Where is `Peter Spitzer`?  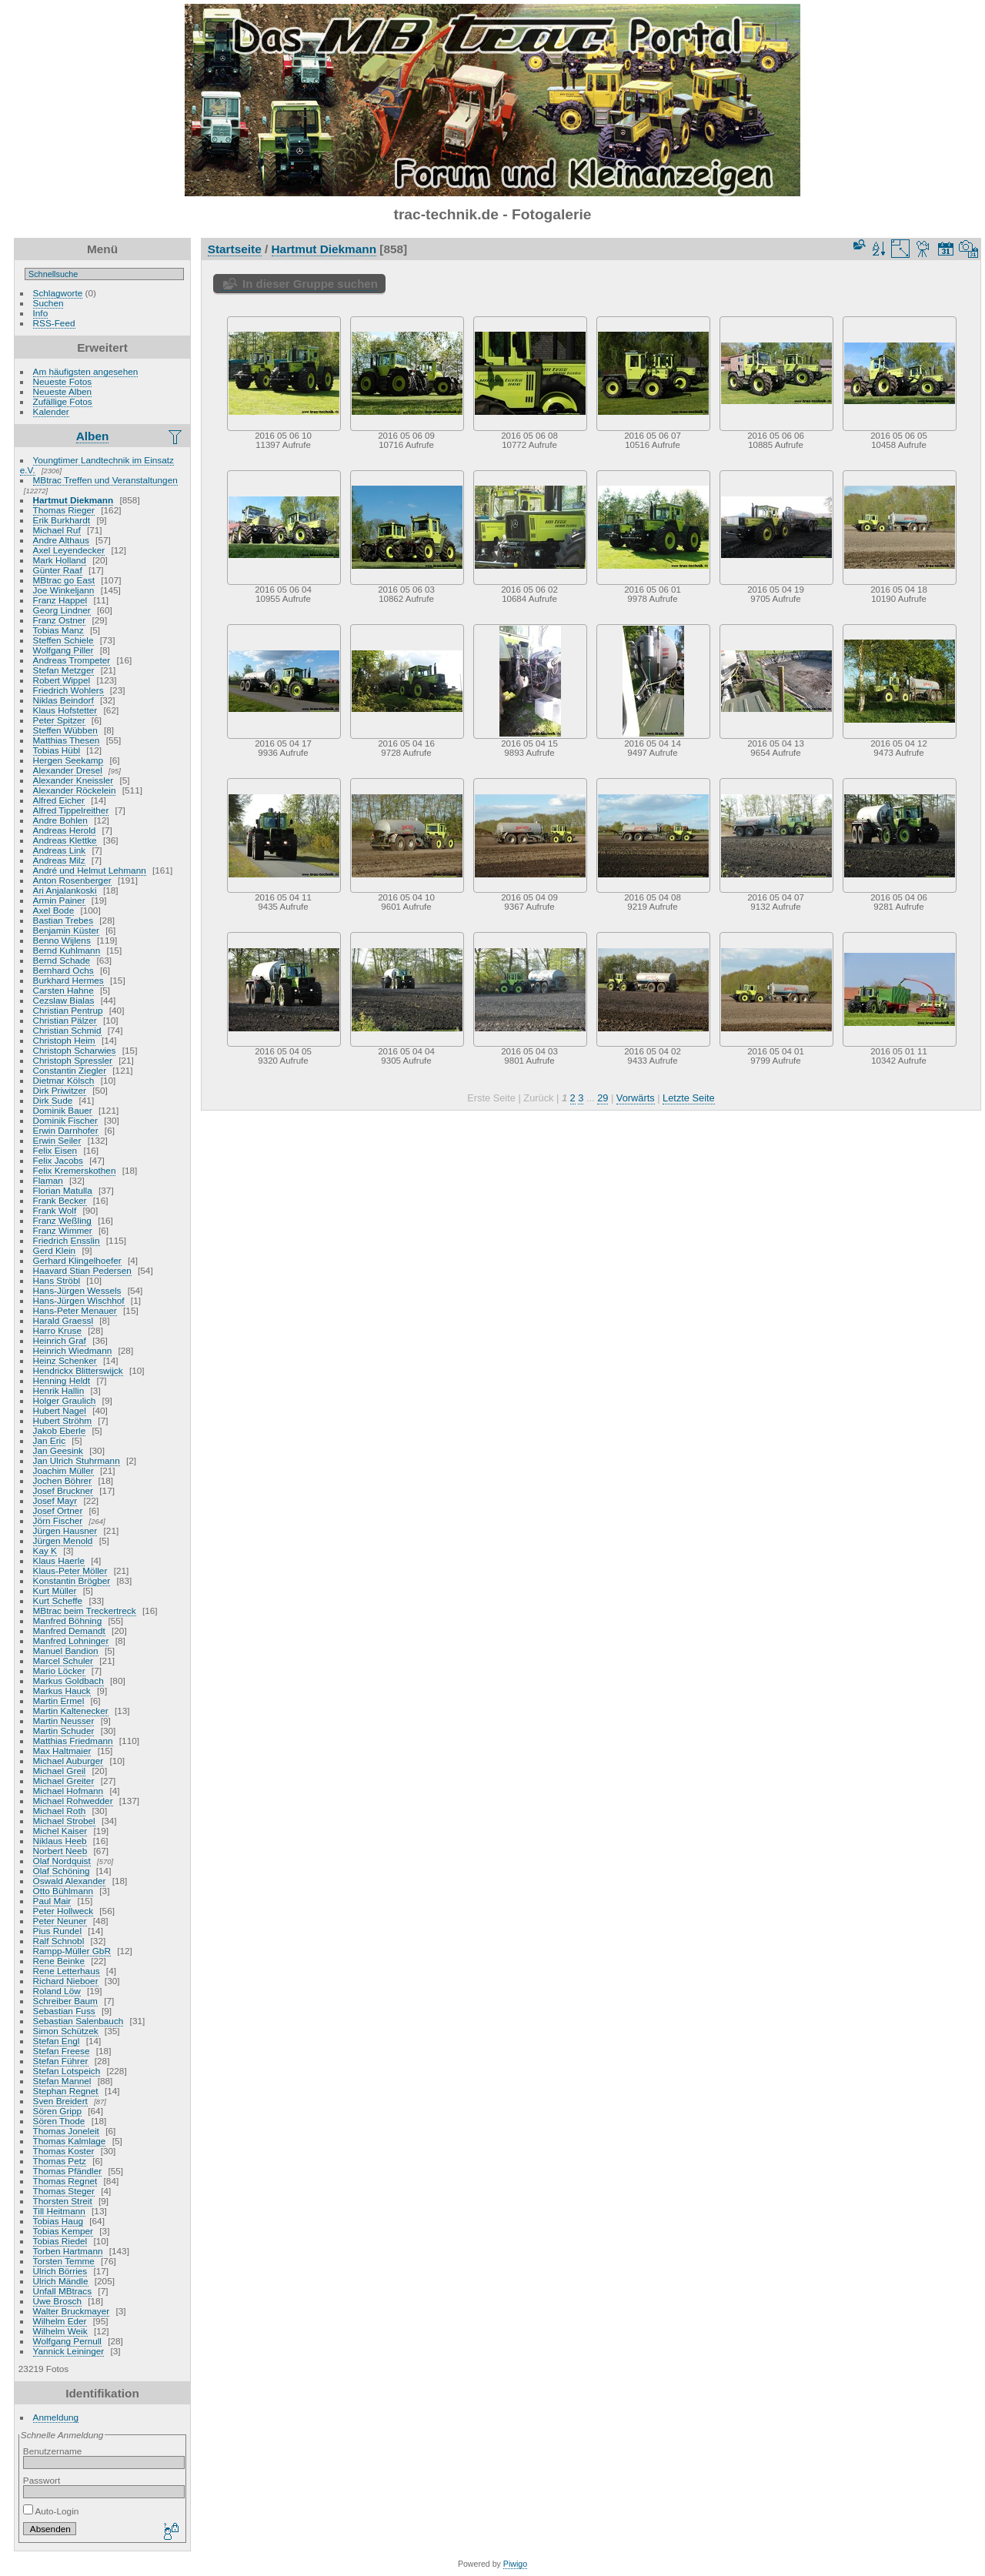 Peter Spitzer is located at coordinates (59, 720).